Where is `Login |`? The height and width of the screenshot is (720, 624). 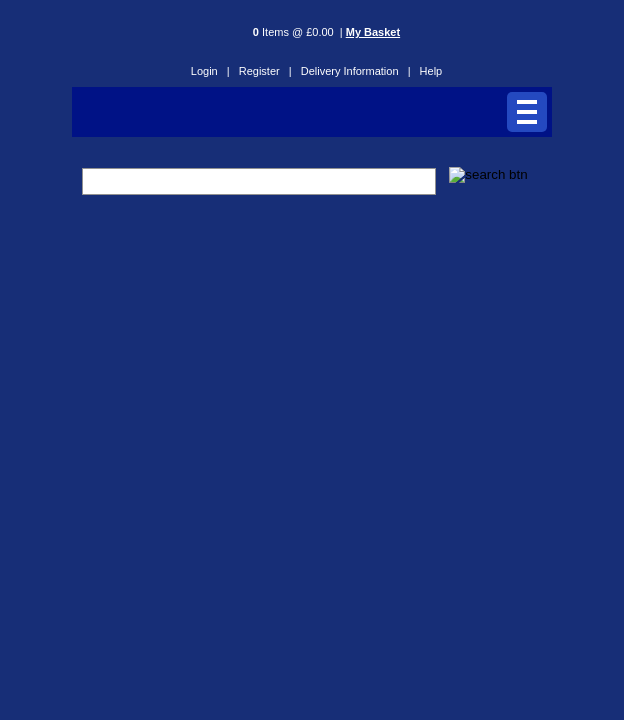 Login | is located at coordinates (210, 71).